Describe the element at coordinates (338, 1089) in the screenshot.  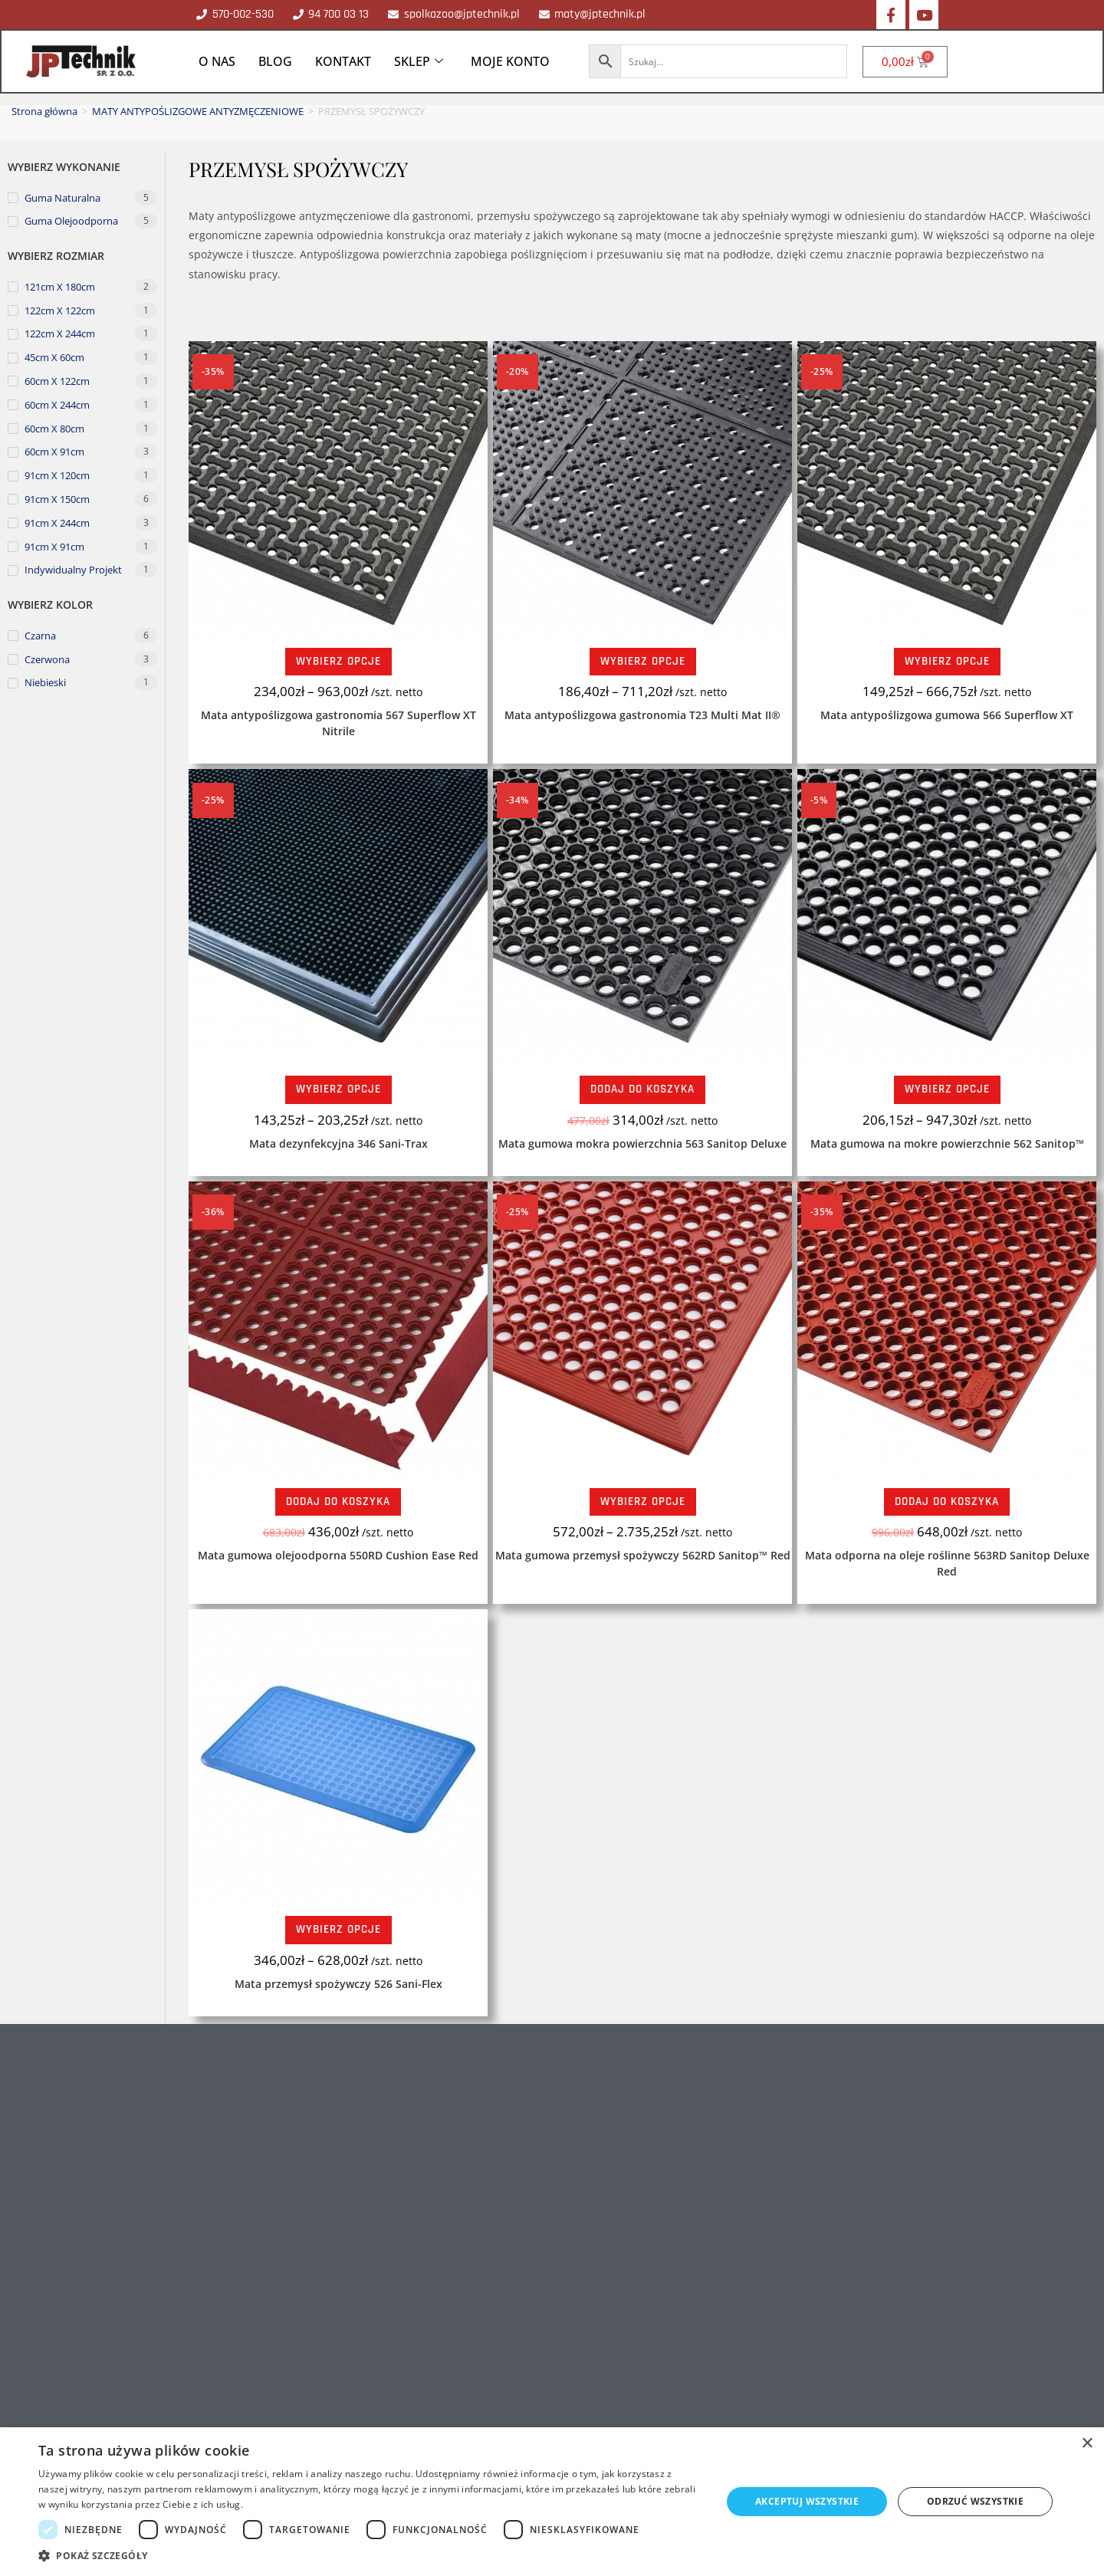
I see `Wybierz opcje [Wybierz opcje dla „Mata dezynfekcyjna 346 Sani-Trax”]` at that location.